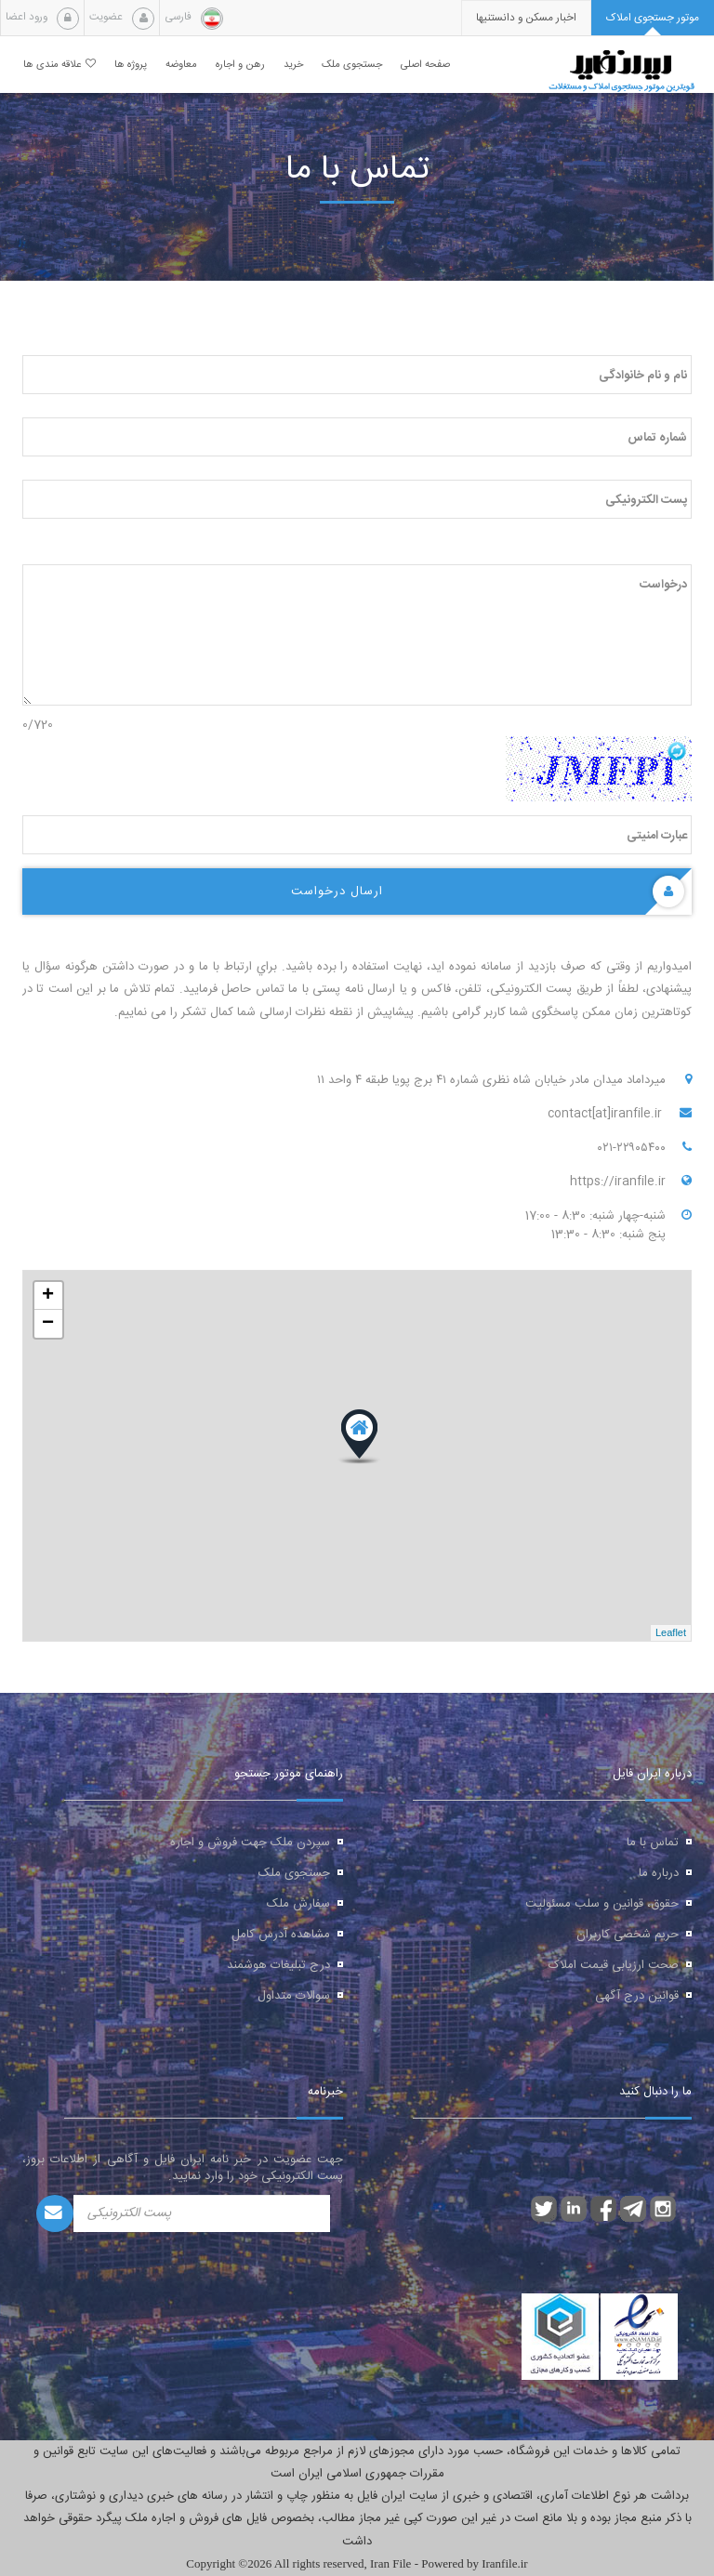  Describe the element at coordinates (627, 1934) in the screenshot. I see `حریم شخصی کاربران` at that location.